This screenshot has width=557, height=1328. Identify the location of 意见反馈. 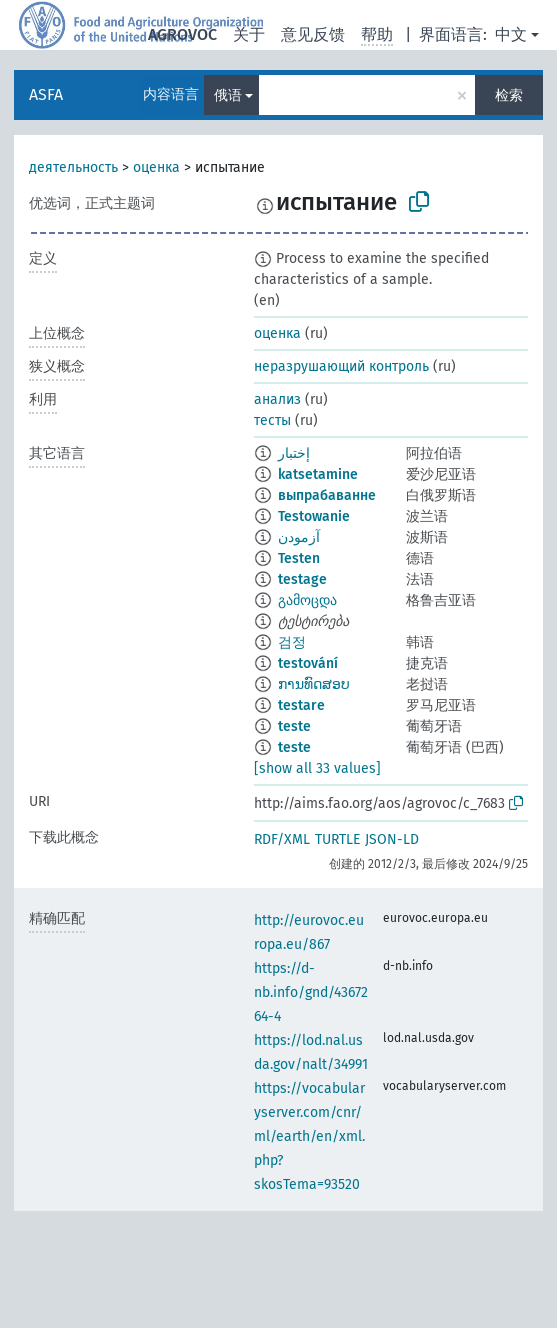
(313, 34).